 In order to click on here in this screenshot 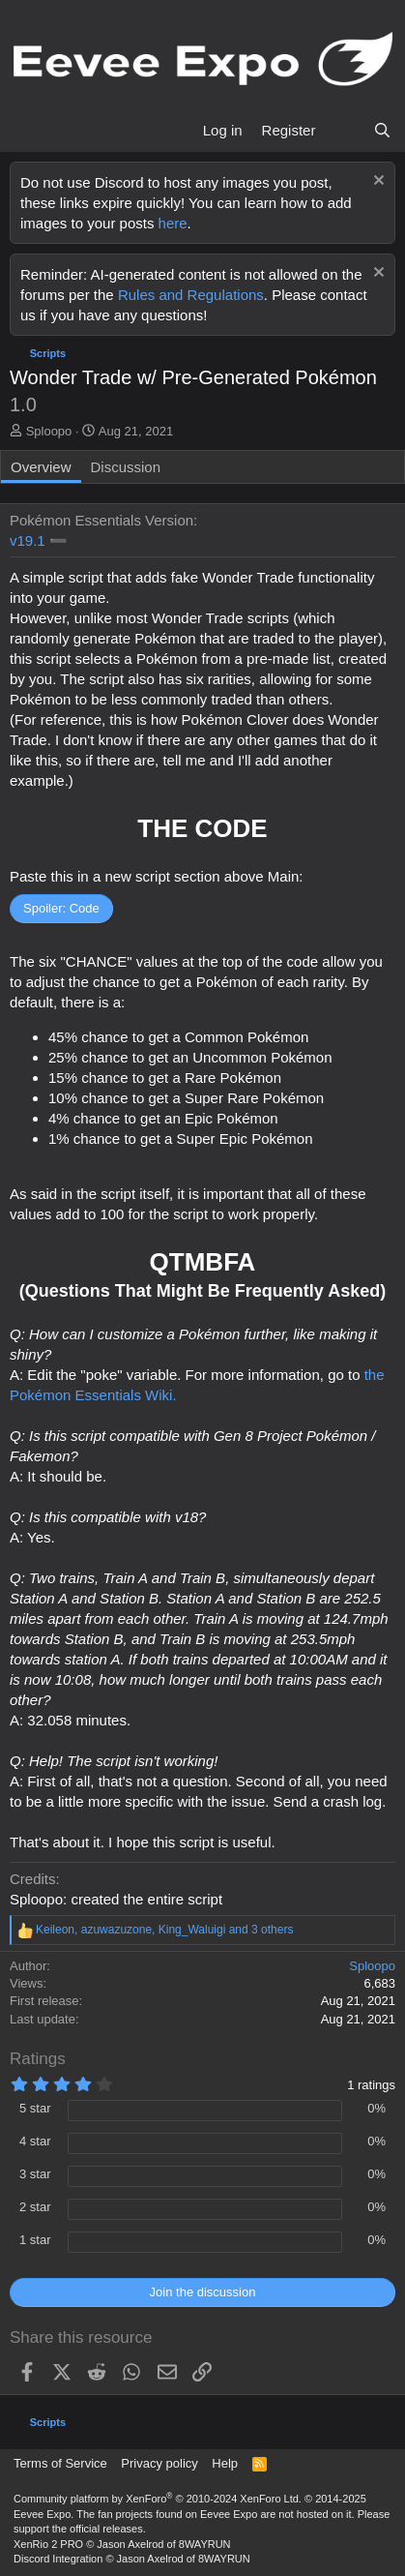, I will do `click(173, 223)`.